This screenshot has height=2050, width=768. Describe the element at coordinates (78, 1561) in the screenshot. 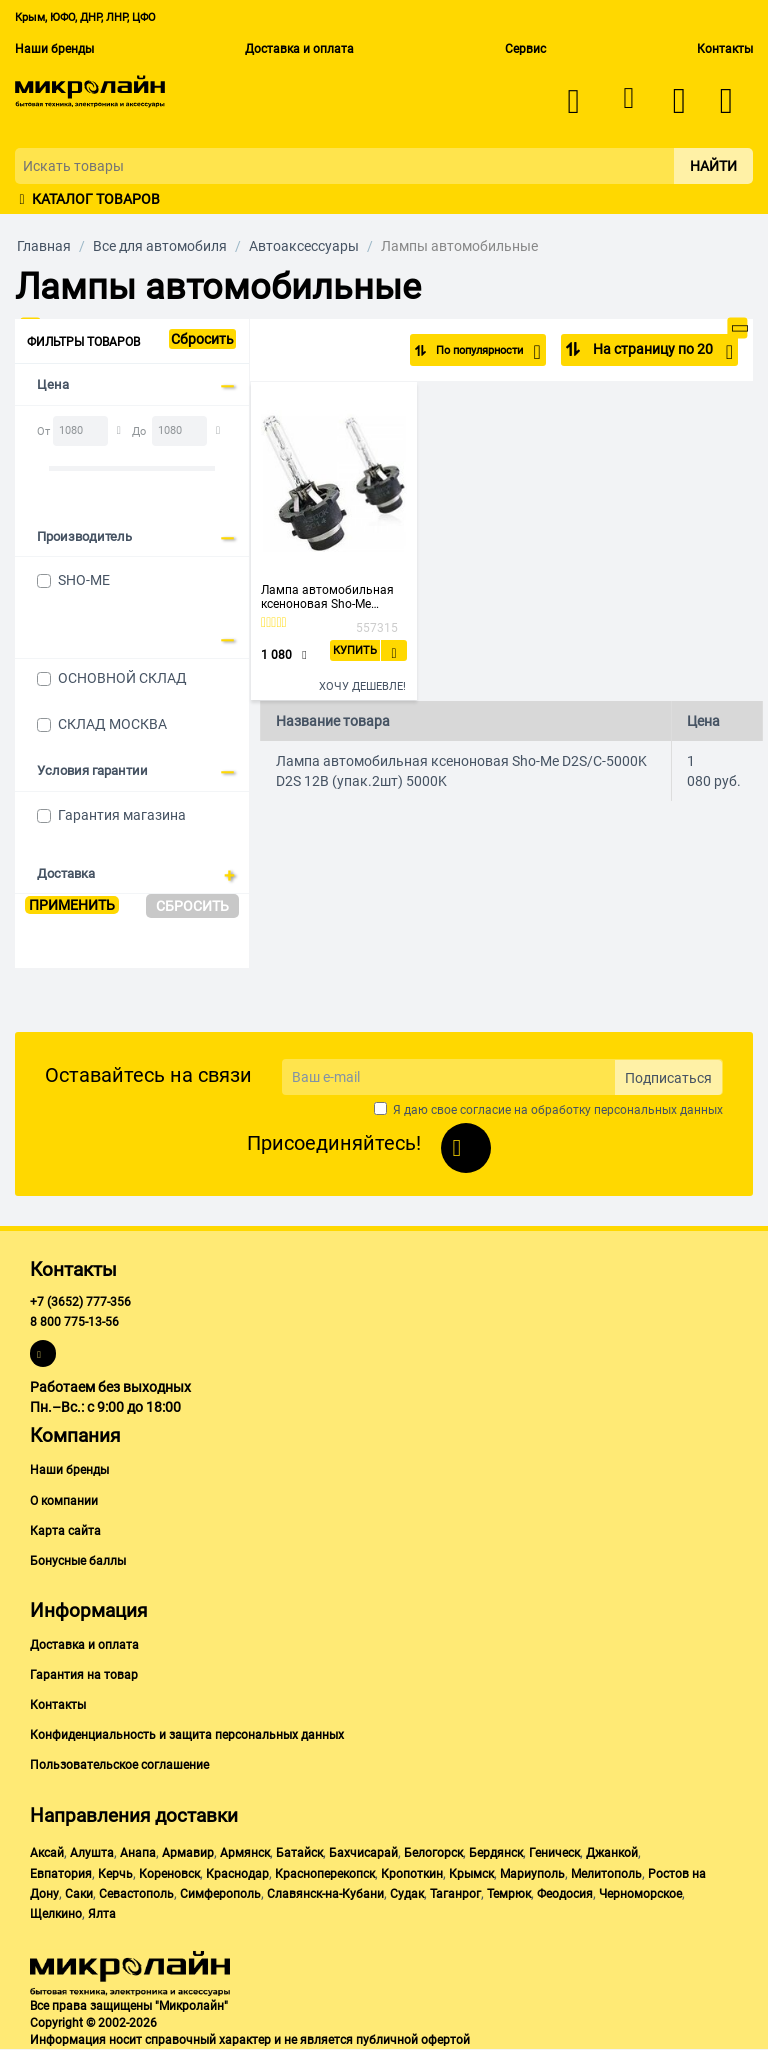

I see `Бонусные баллы` at that location.